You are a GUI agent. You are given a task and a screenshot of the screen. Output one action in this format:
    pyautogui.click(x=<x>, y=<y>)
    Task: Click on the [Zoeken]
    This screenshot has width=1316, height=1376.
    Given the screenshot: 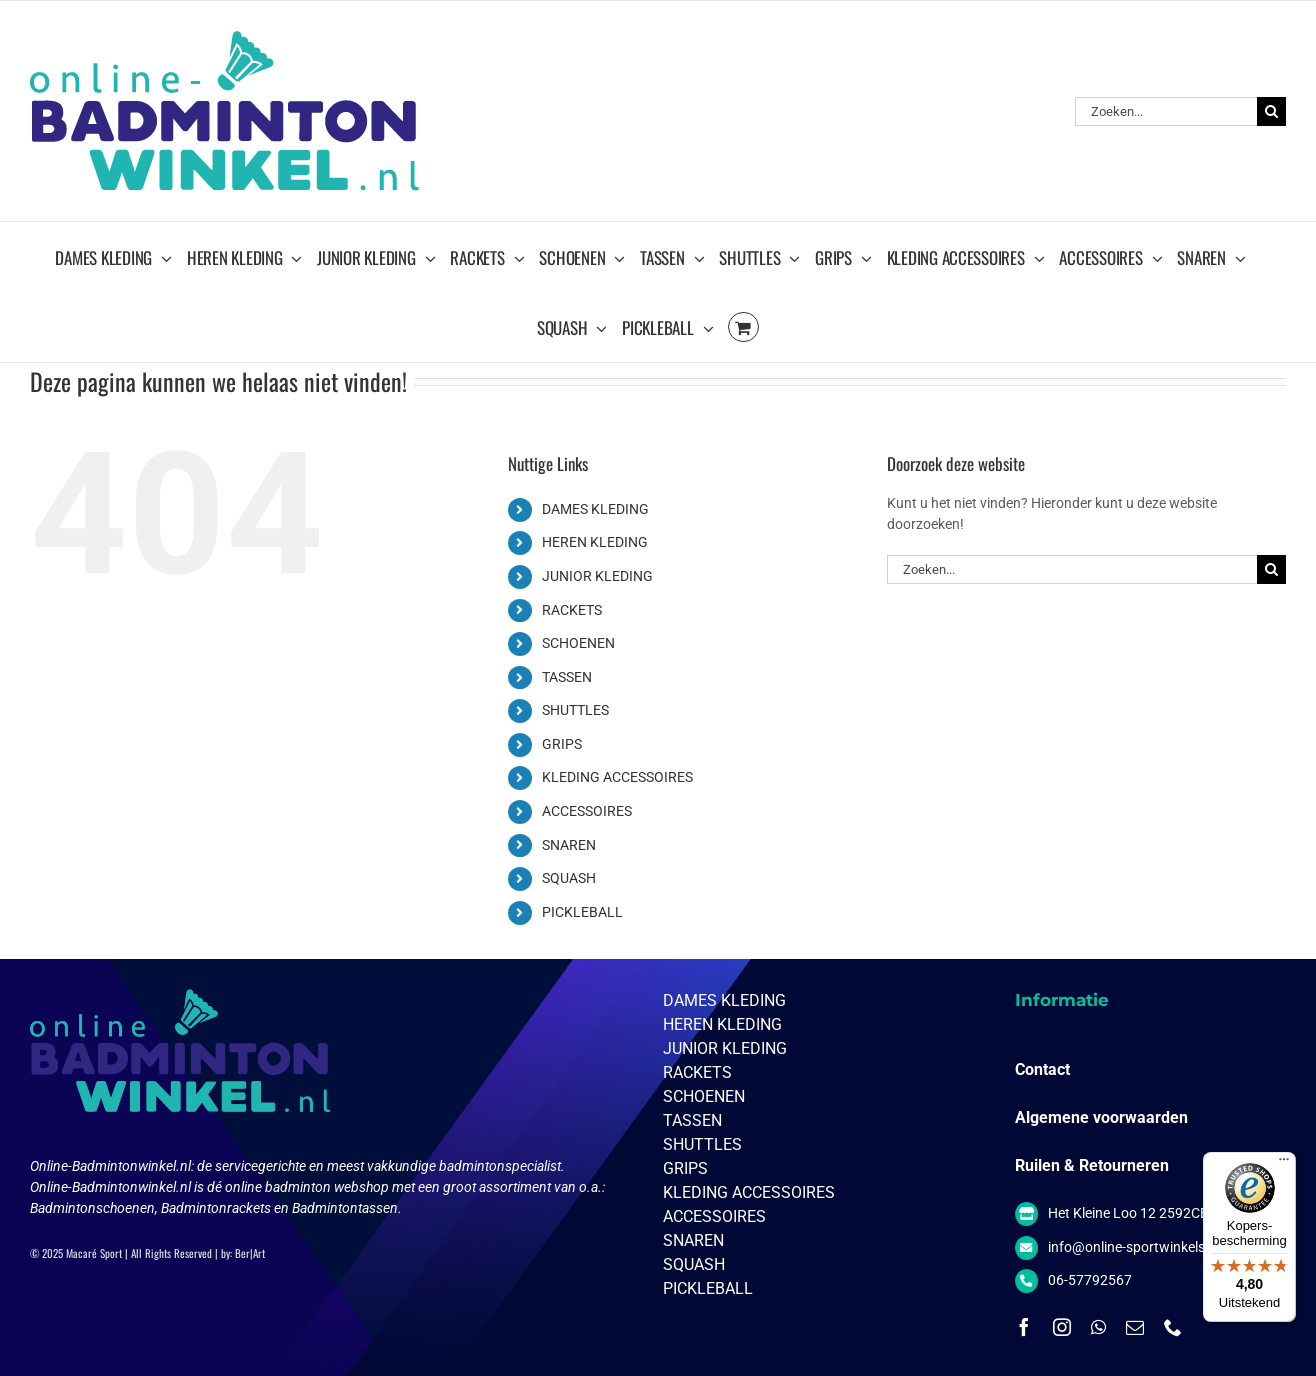 What is the action you would take?
    pyautogui.click(x=1271, y=111)
    